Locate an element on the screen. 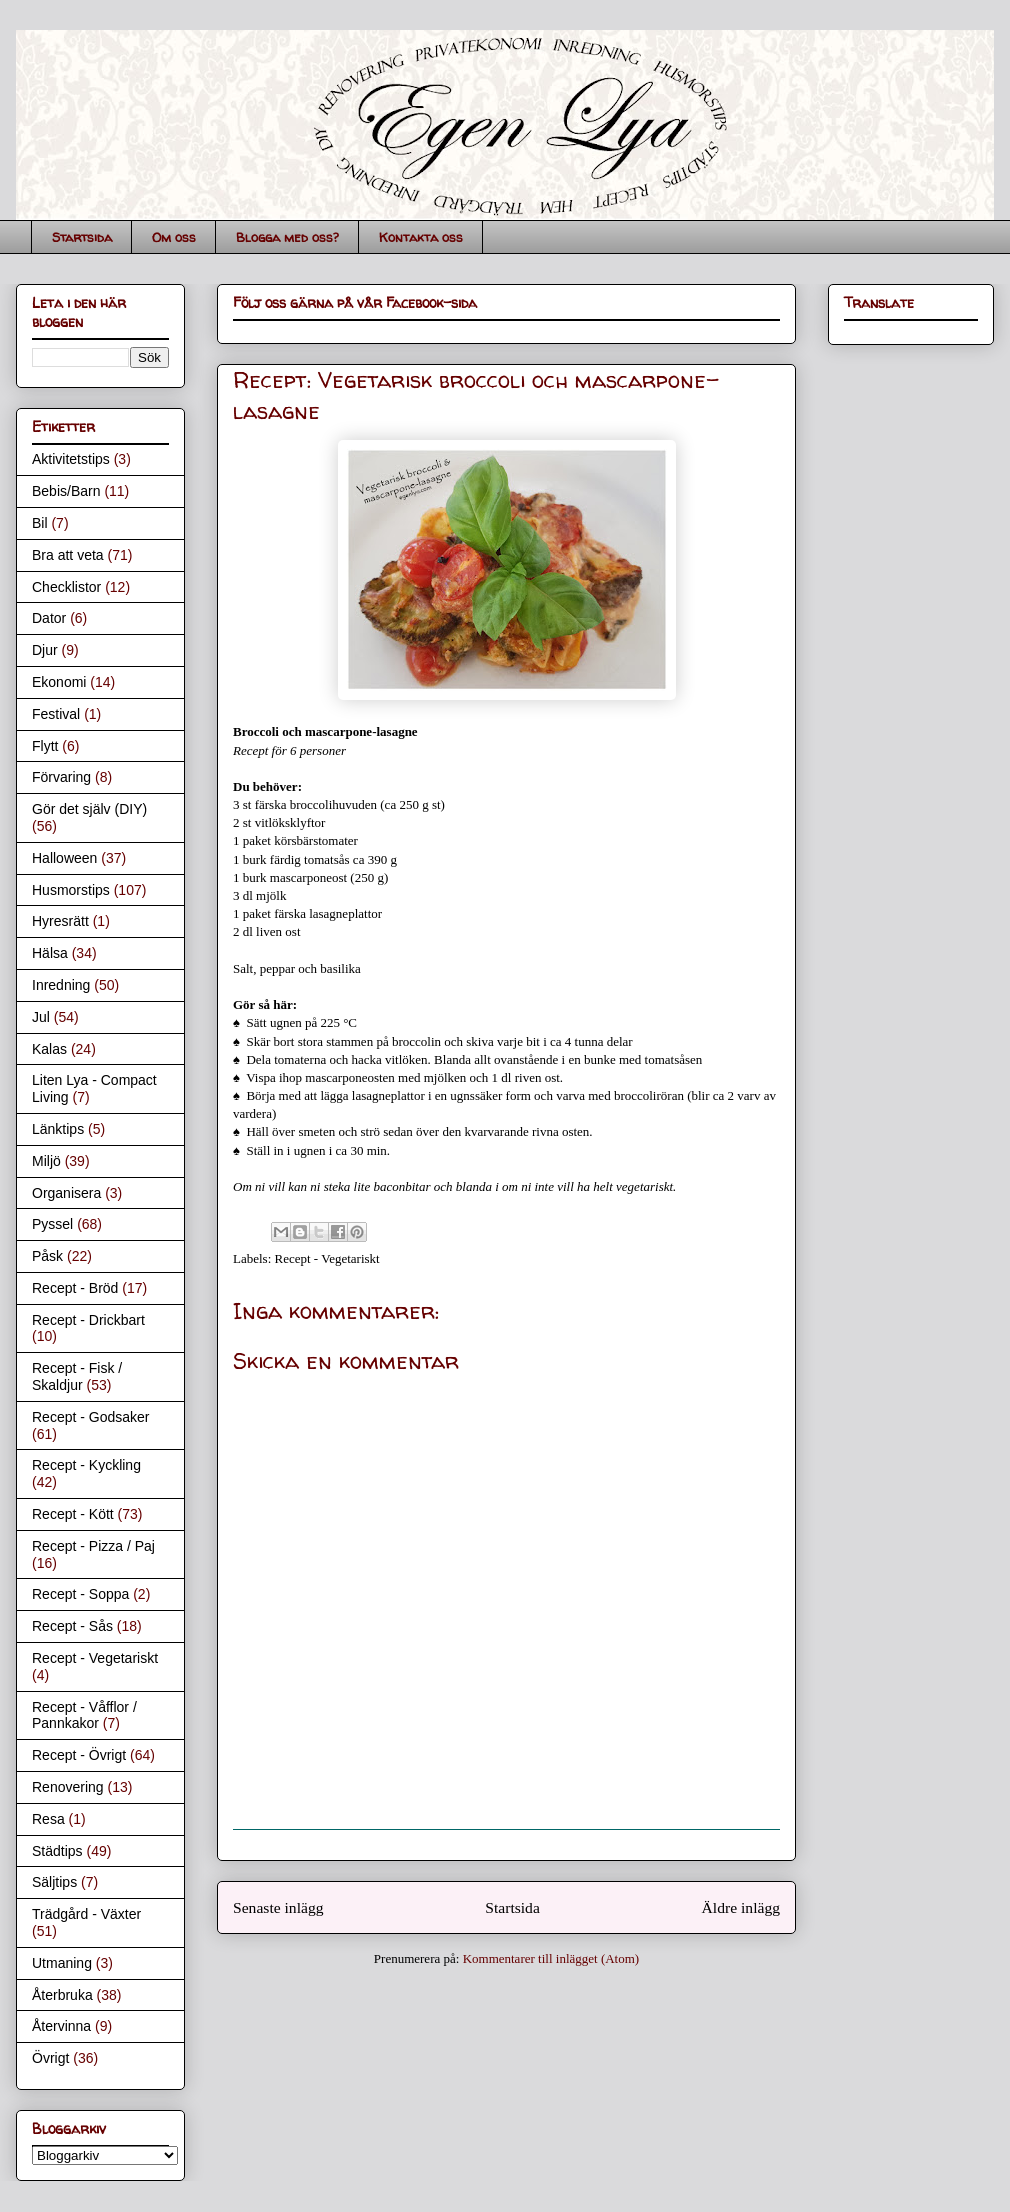 The width and height of the screenshot is (1010, 2212). Recept - Soppa is located at coordinates (80, 1594).